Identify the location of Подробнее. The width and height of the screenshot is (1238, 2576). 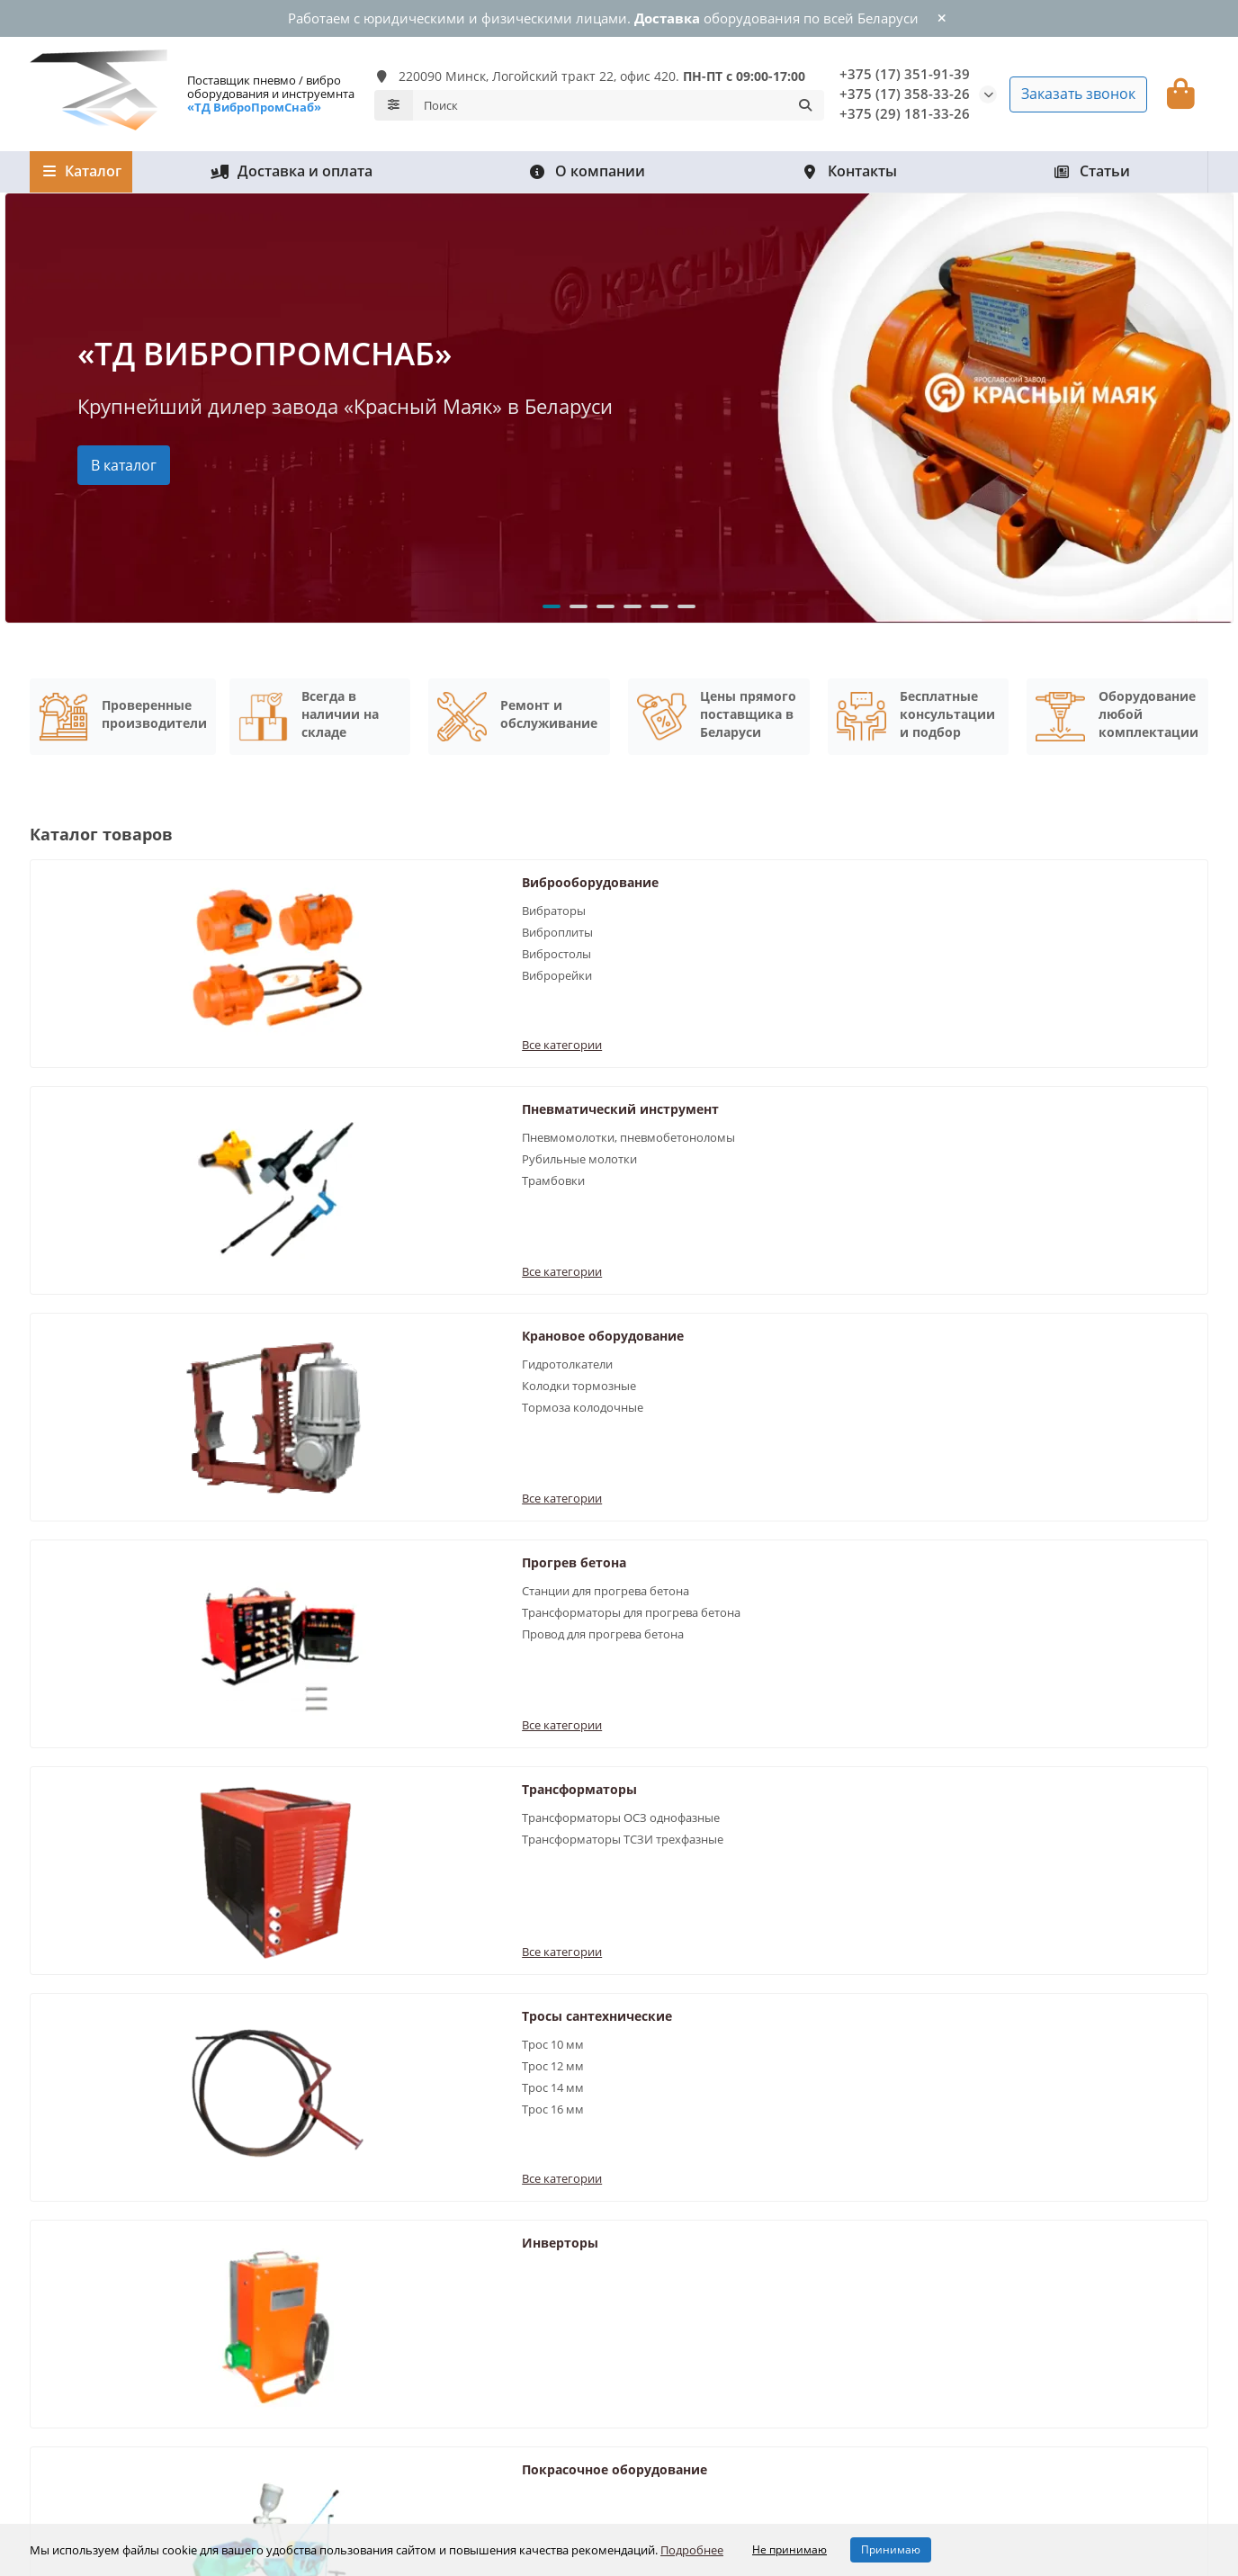
(691, 2550).